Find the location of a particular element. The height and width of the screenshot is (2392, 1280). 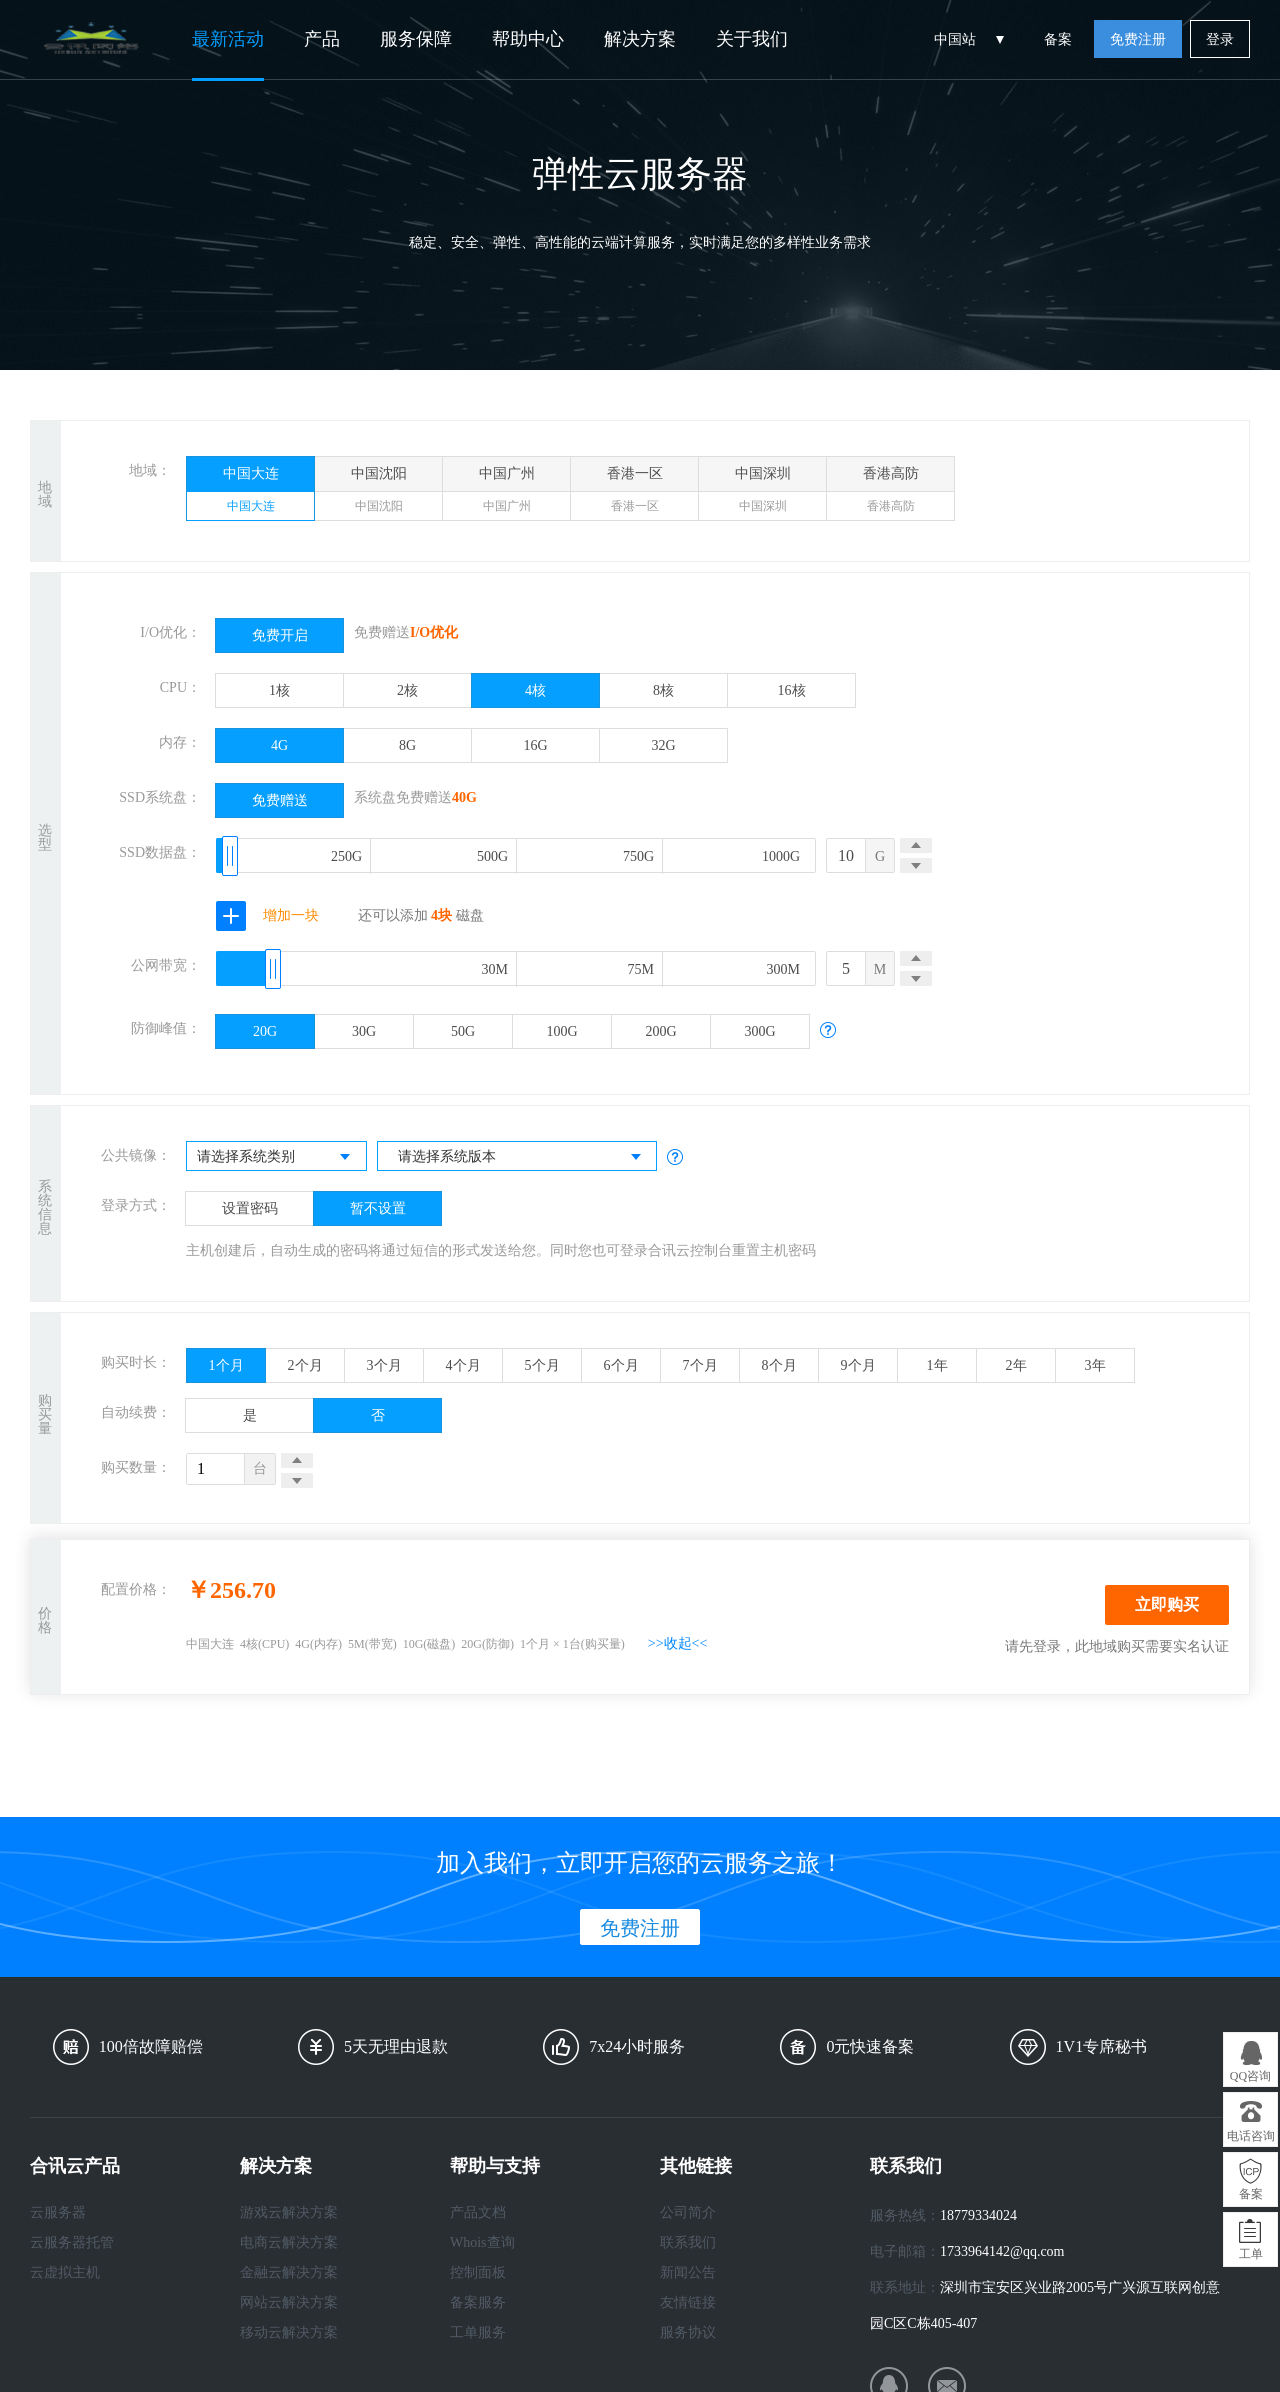

控制面板 is located at coordinates (478, 2272).